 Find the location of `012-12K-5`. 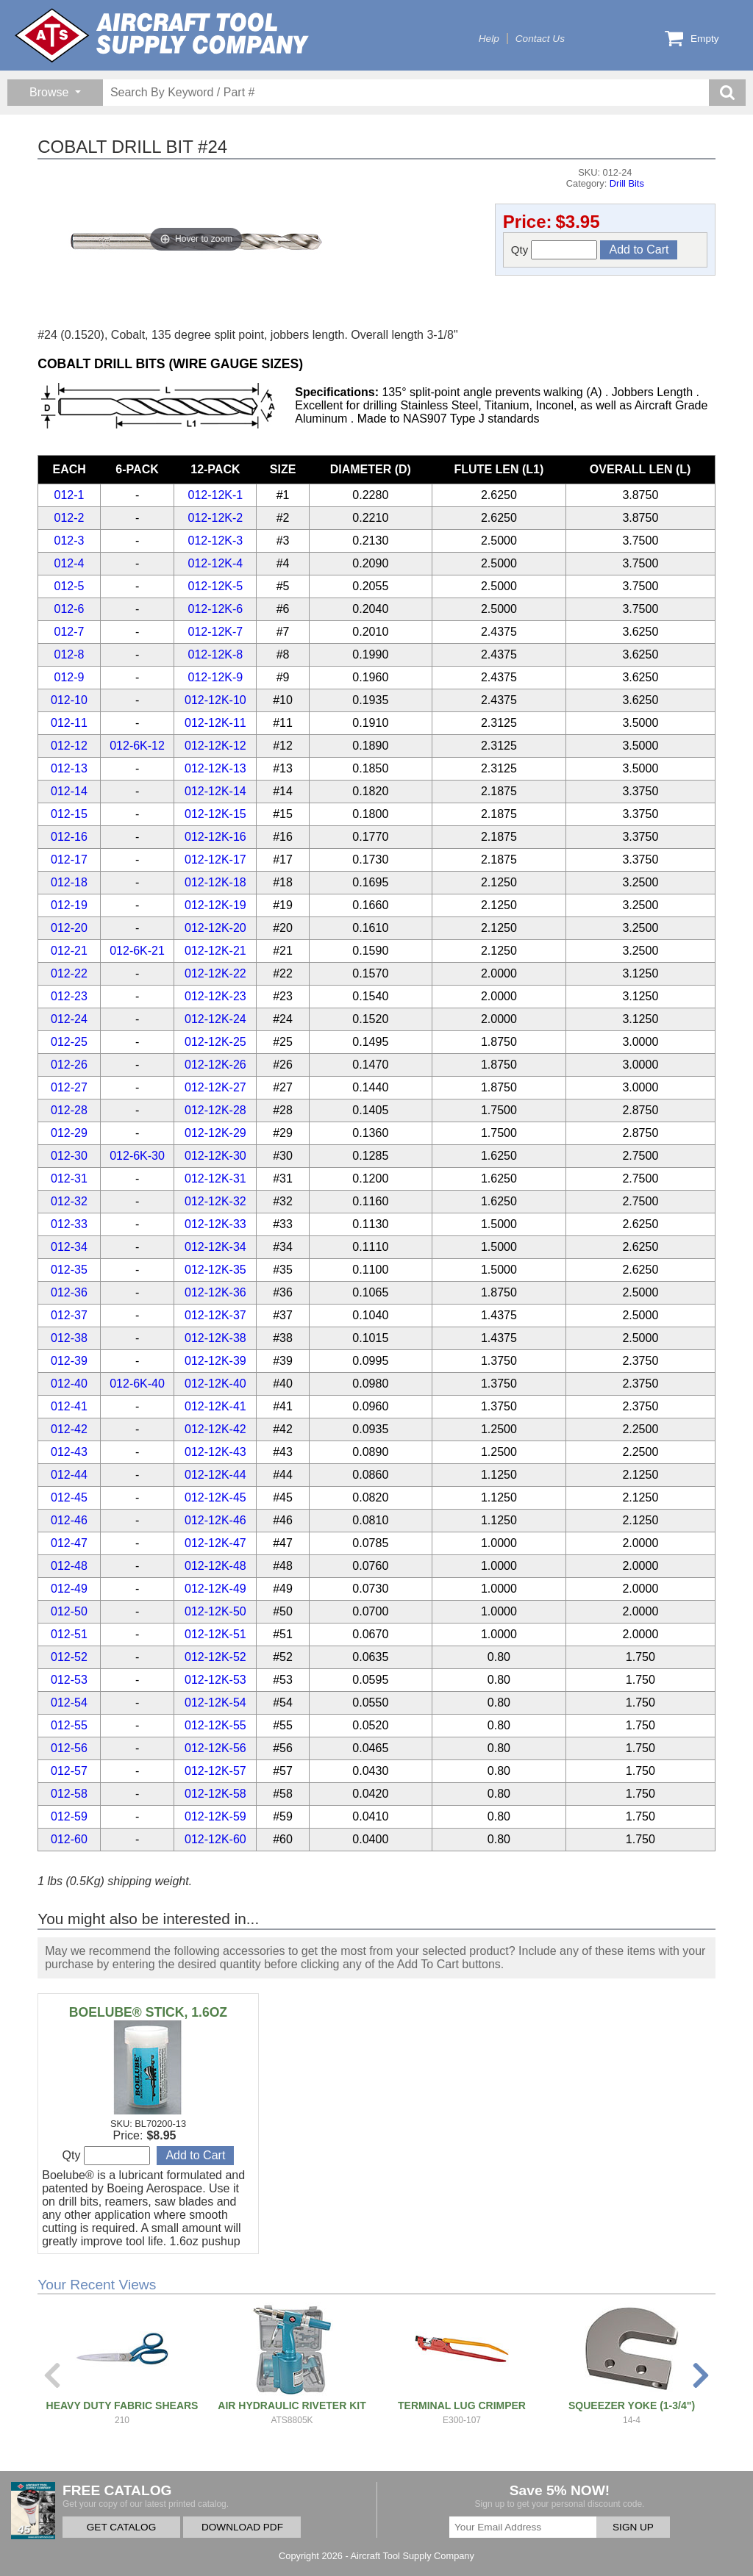

012-12K-5 is located at coordinates (215, 586).